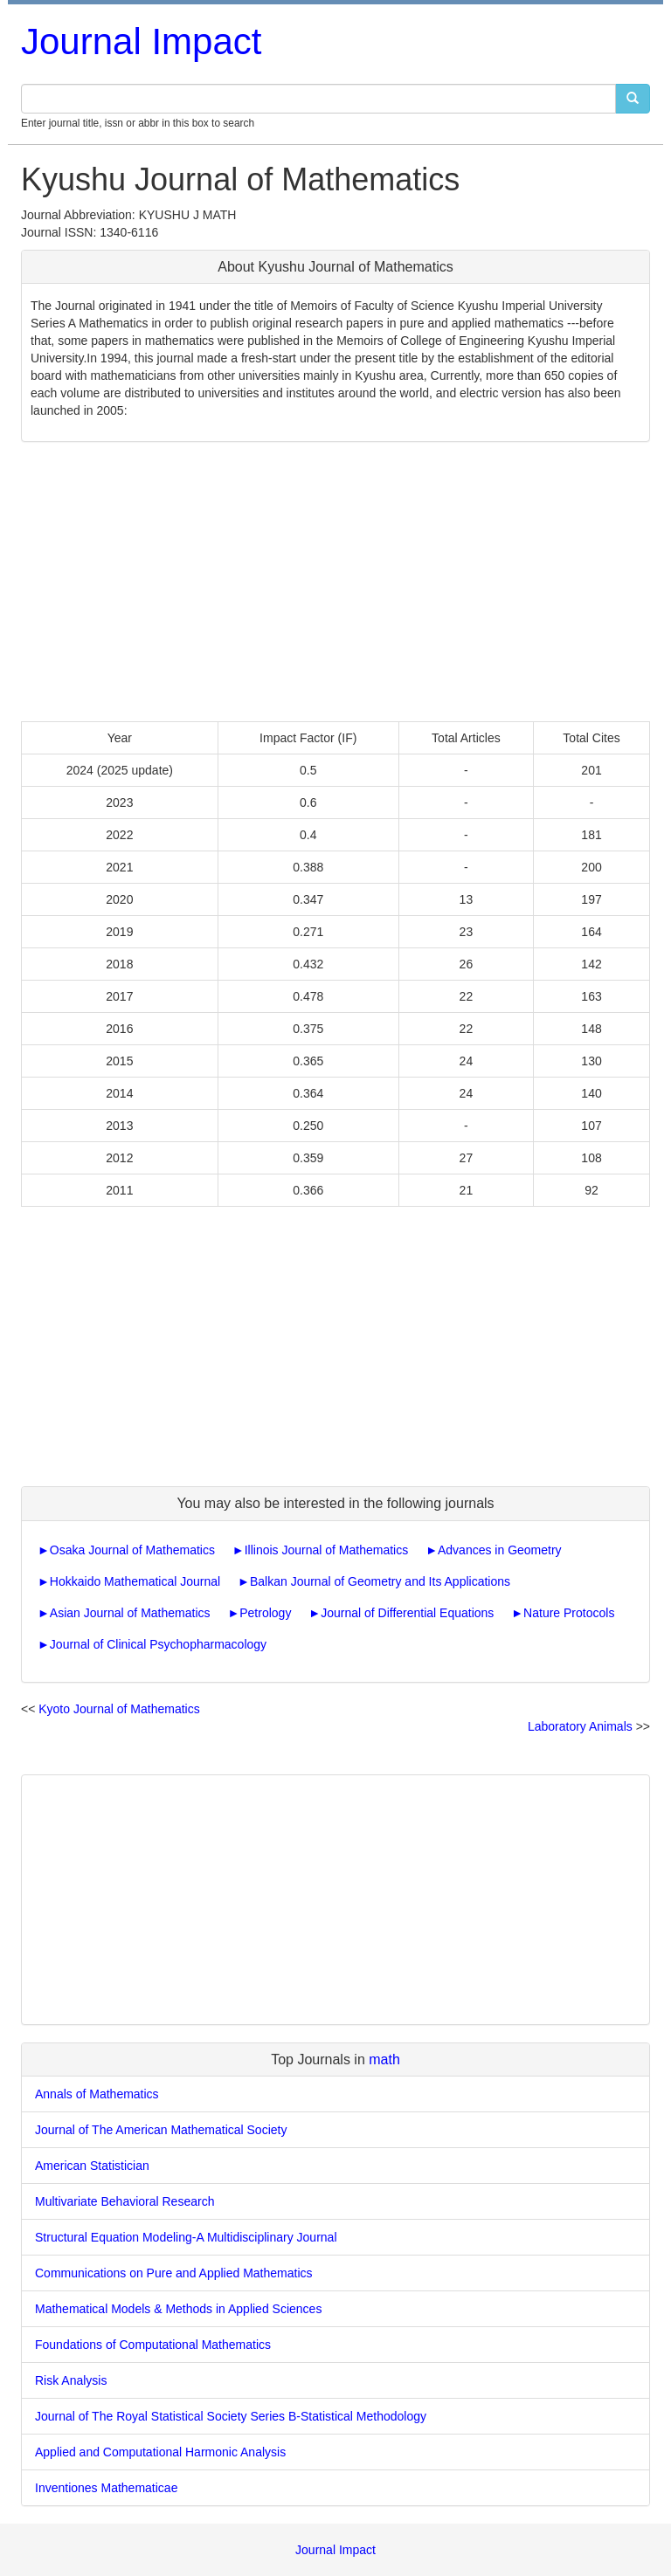 Image resolution: width=671 pixels, height=2576 pixels. Describe the element at coordinates (265, 1613) in the screenshot. I see `Petrology` at that location.